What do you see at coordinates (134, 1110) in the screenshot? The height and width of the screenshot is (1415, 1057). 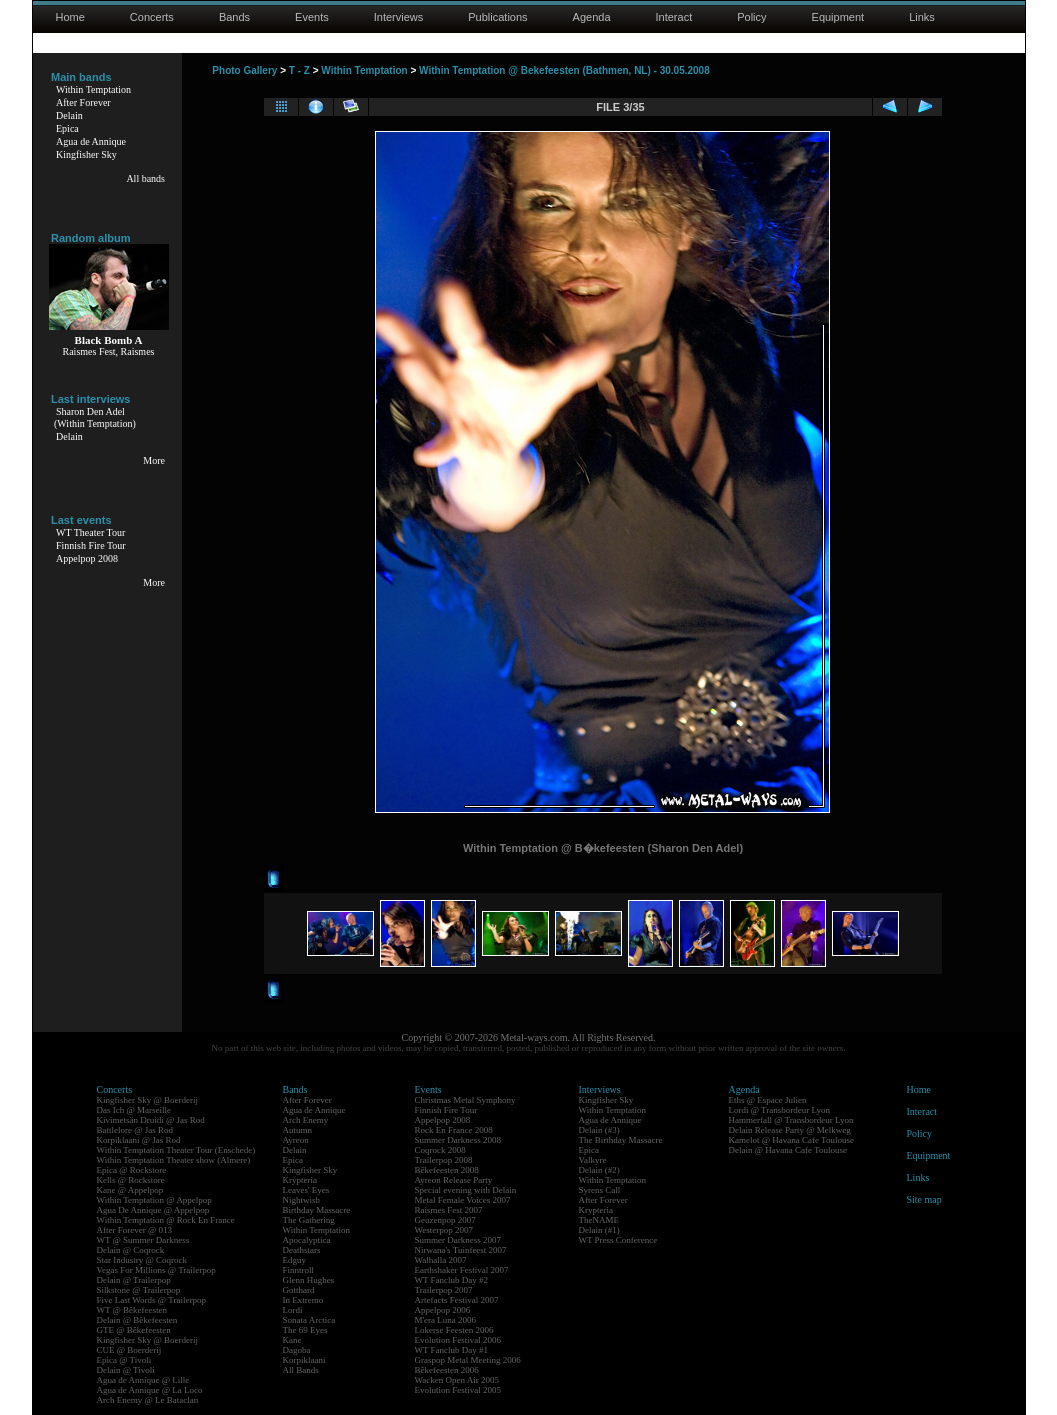 I see `Das Ich @ Marseille` at bounding box center [134, 1110].